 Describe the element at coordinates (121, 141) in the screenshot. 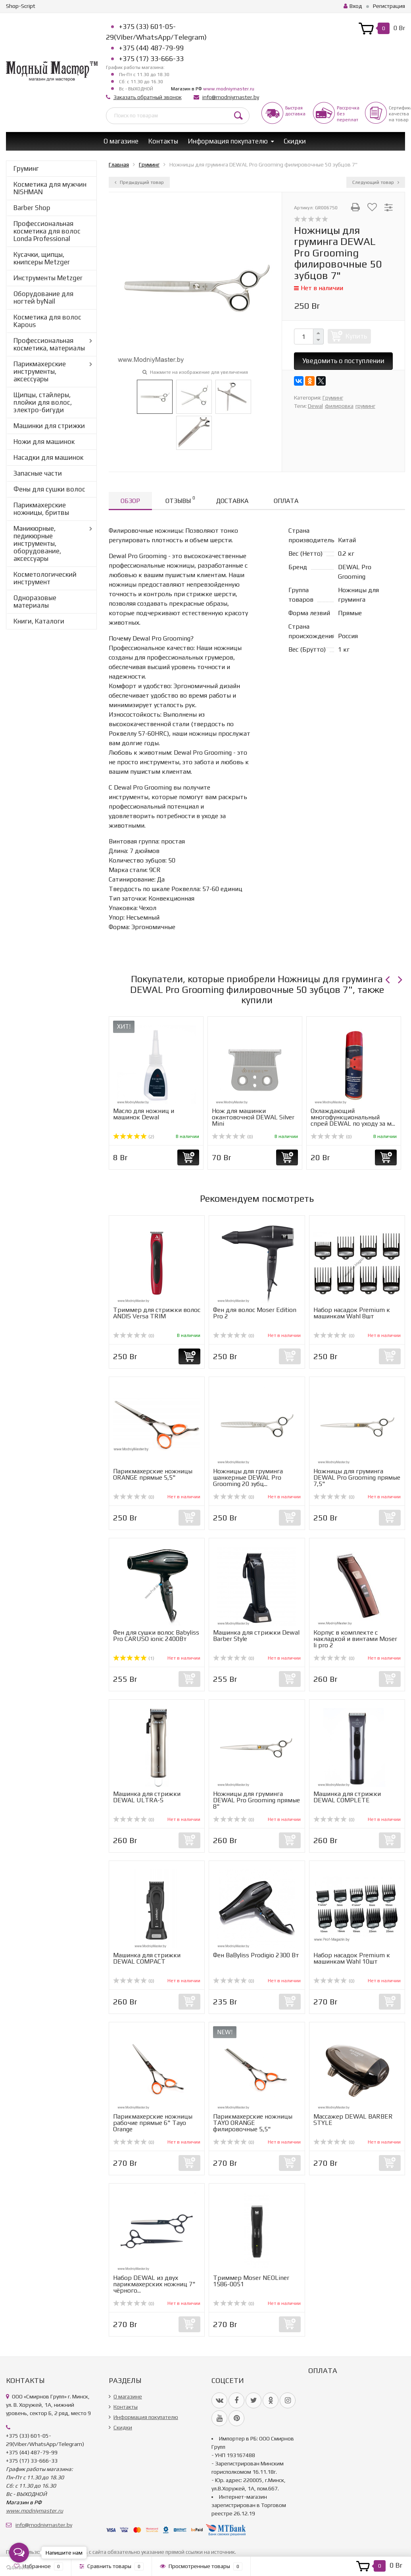

I see `О магазине` at that location.